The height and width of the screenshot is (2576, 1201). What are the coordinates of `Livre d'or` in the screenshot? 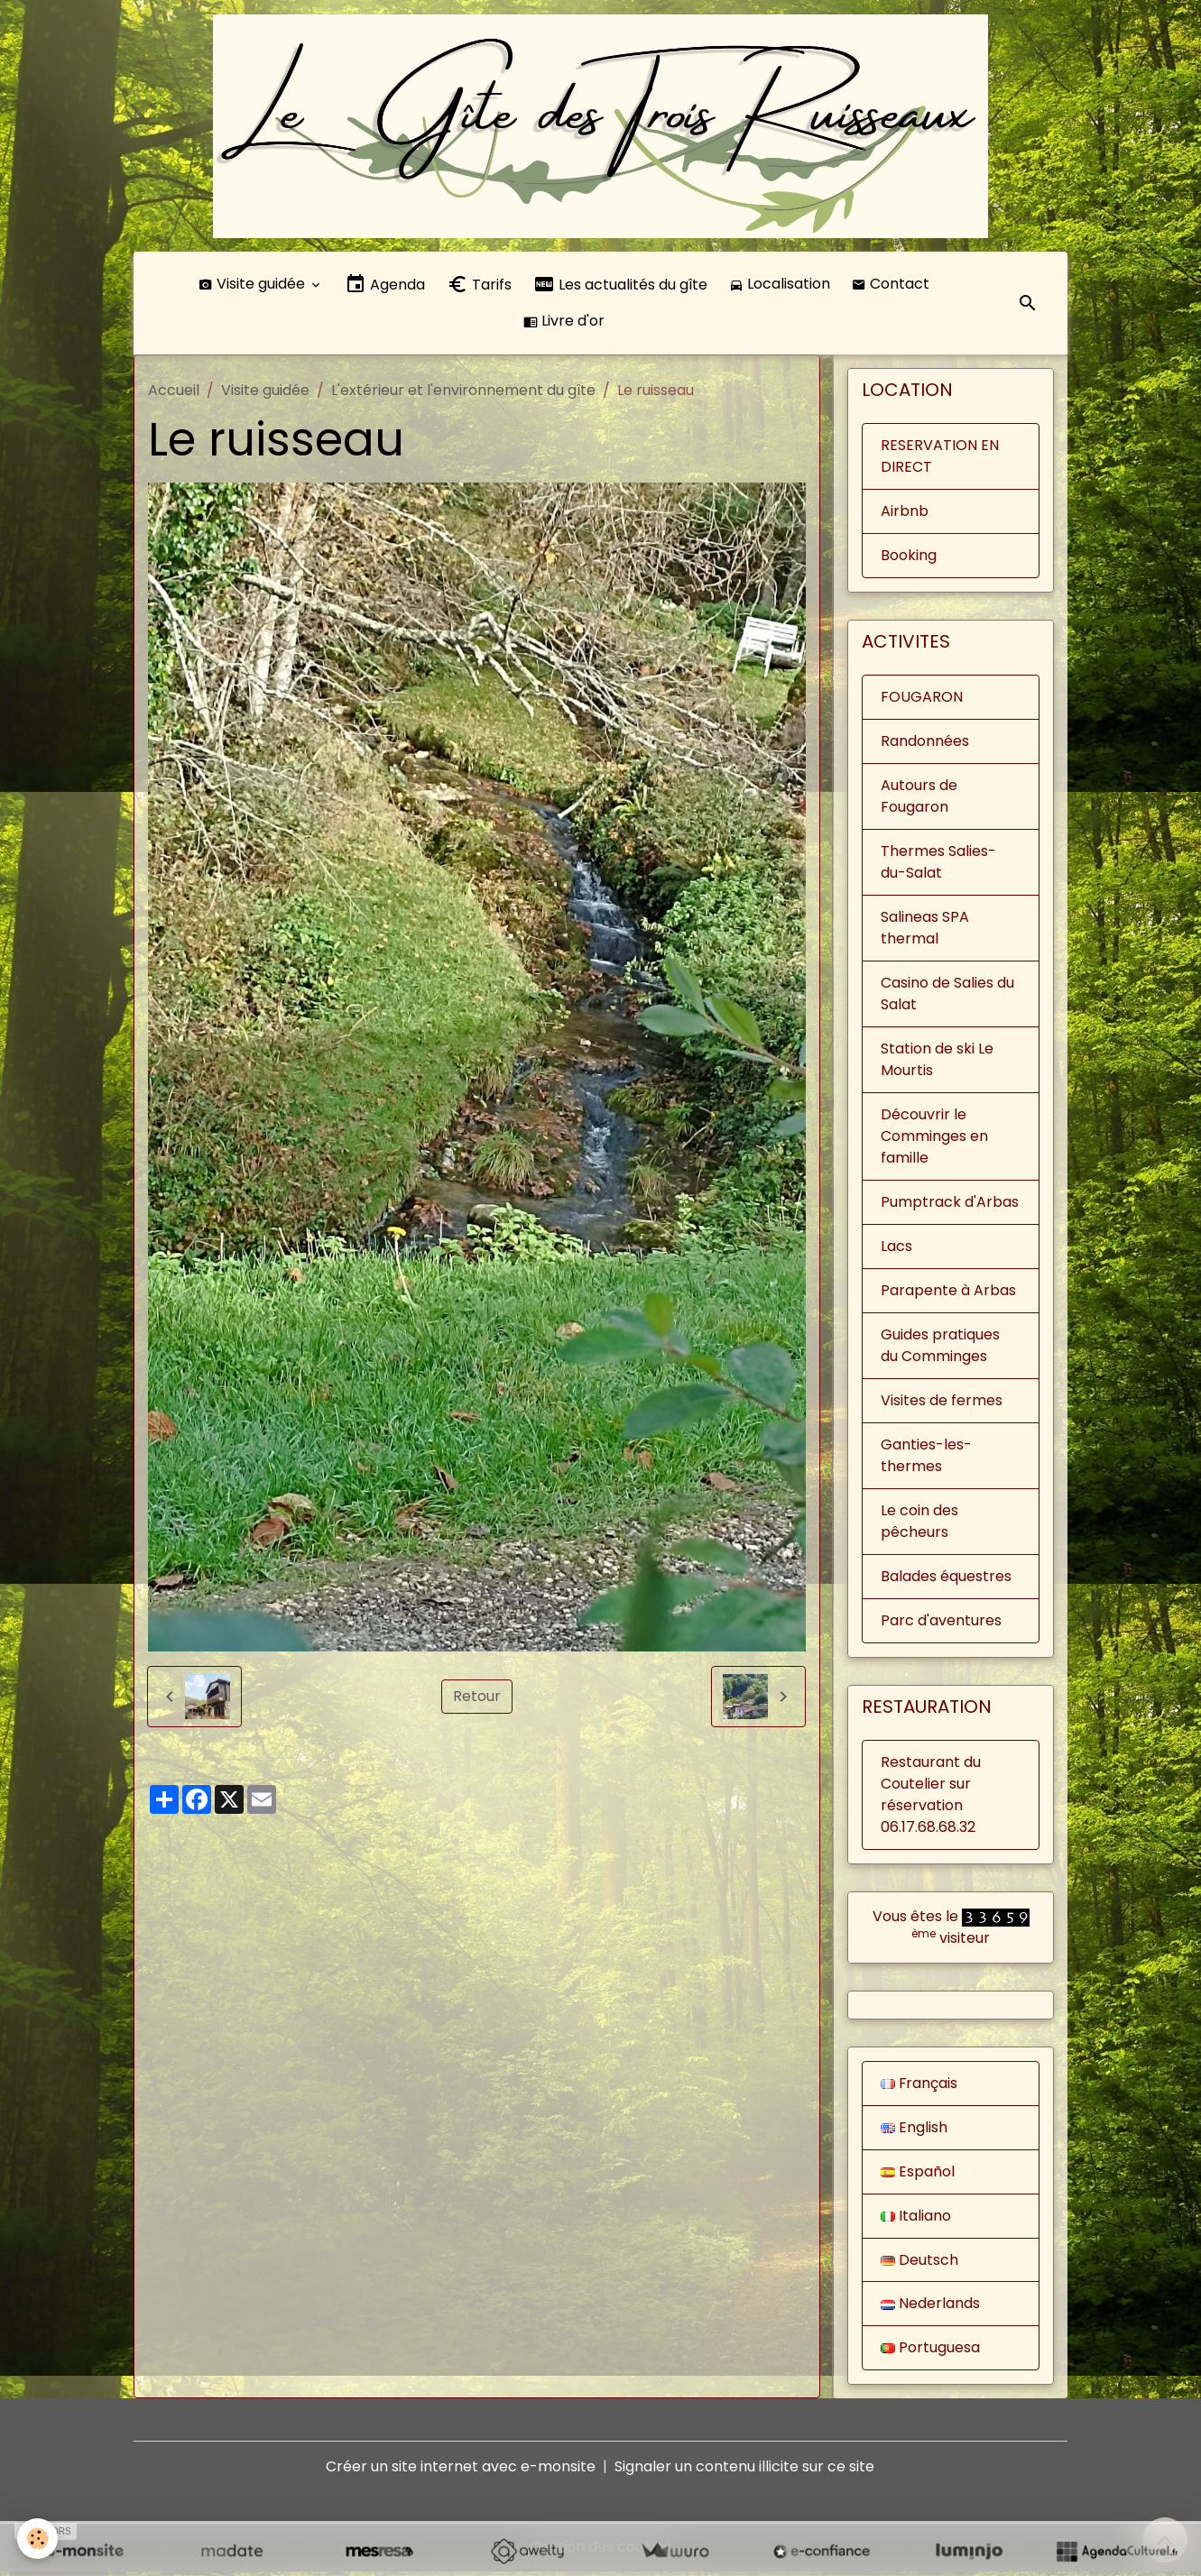 It's located at (564, 323).